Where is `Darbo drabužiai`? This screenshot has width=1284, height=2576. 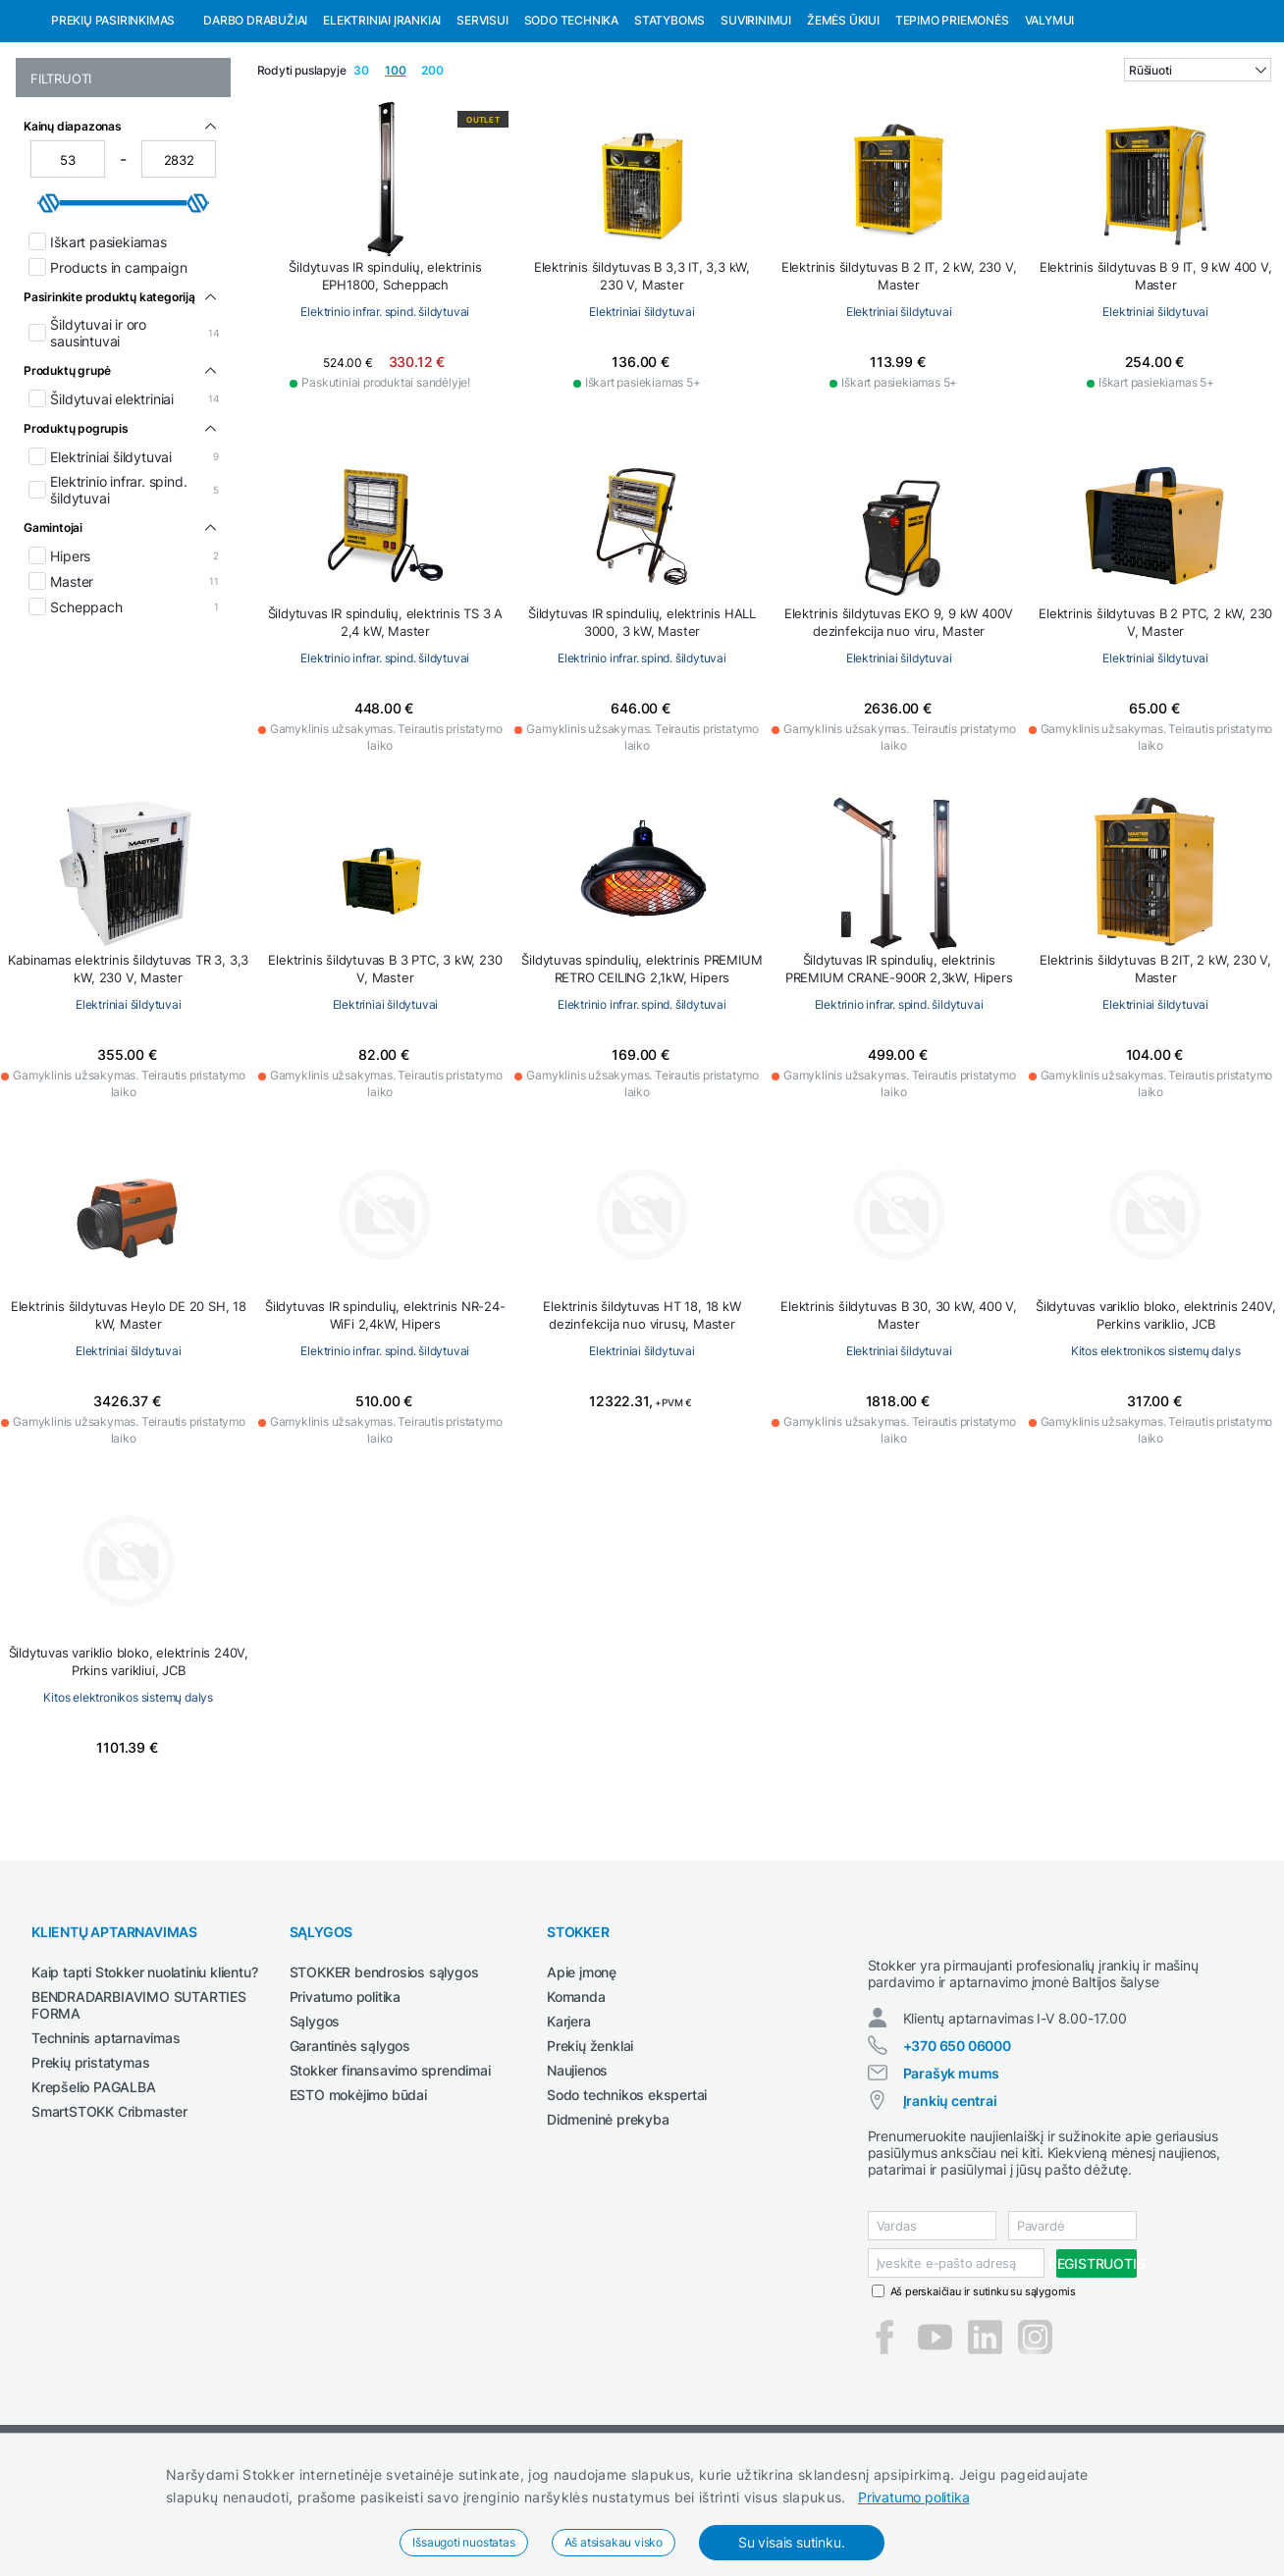
Darbo drabužiai is located at coordinates (255, 121).